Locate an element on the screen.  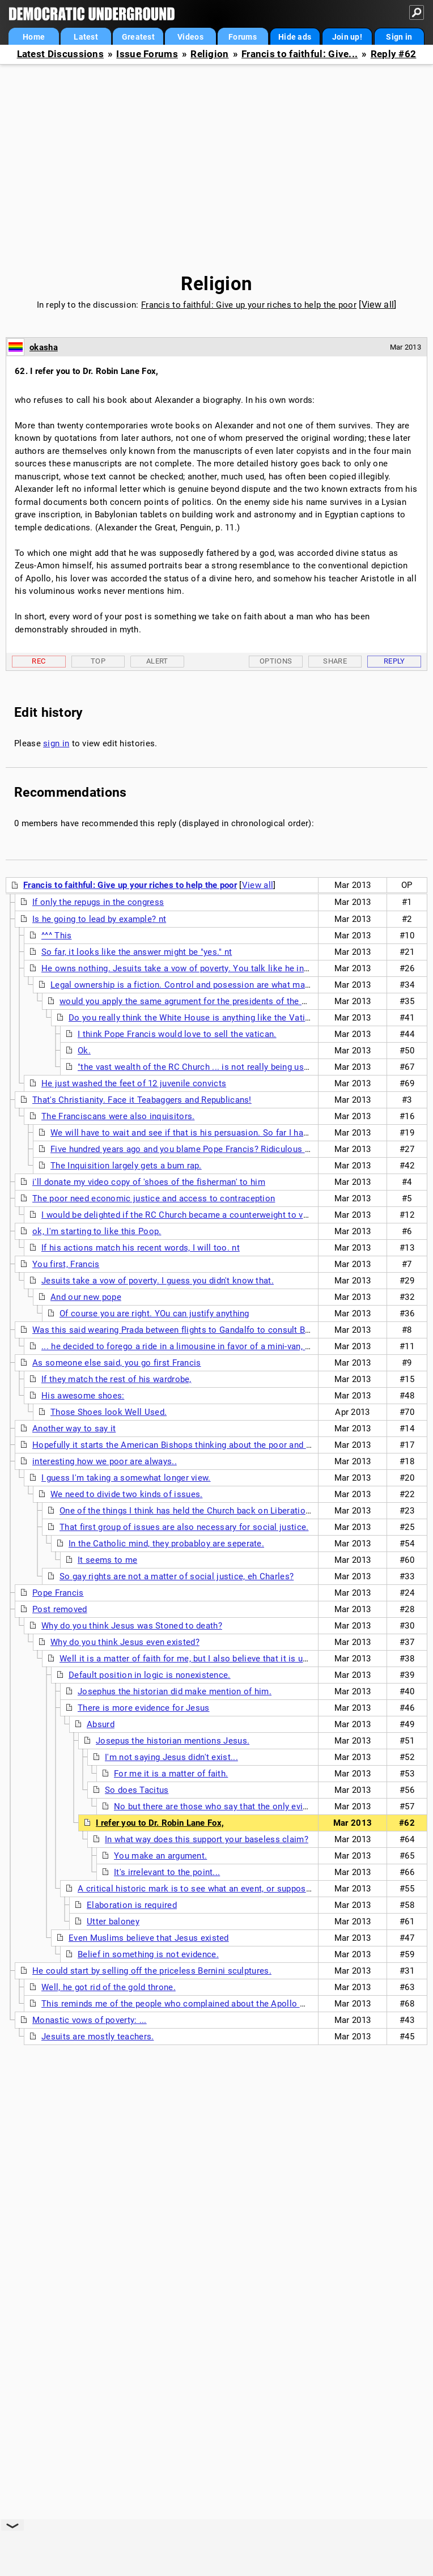
I think Pope Francis would love to sell the vatican. is located at coordinates (177, 1034).